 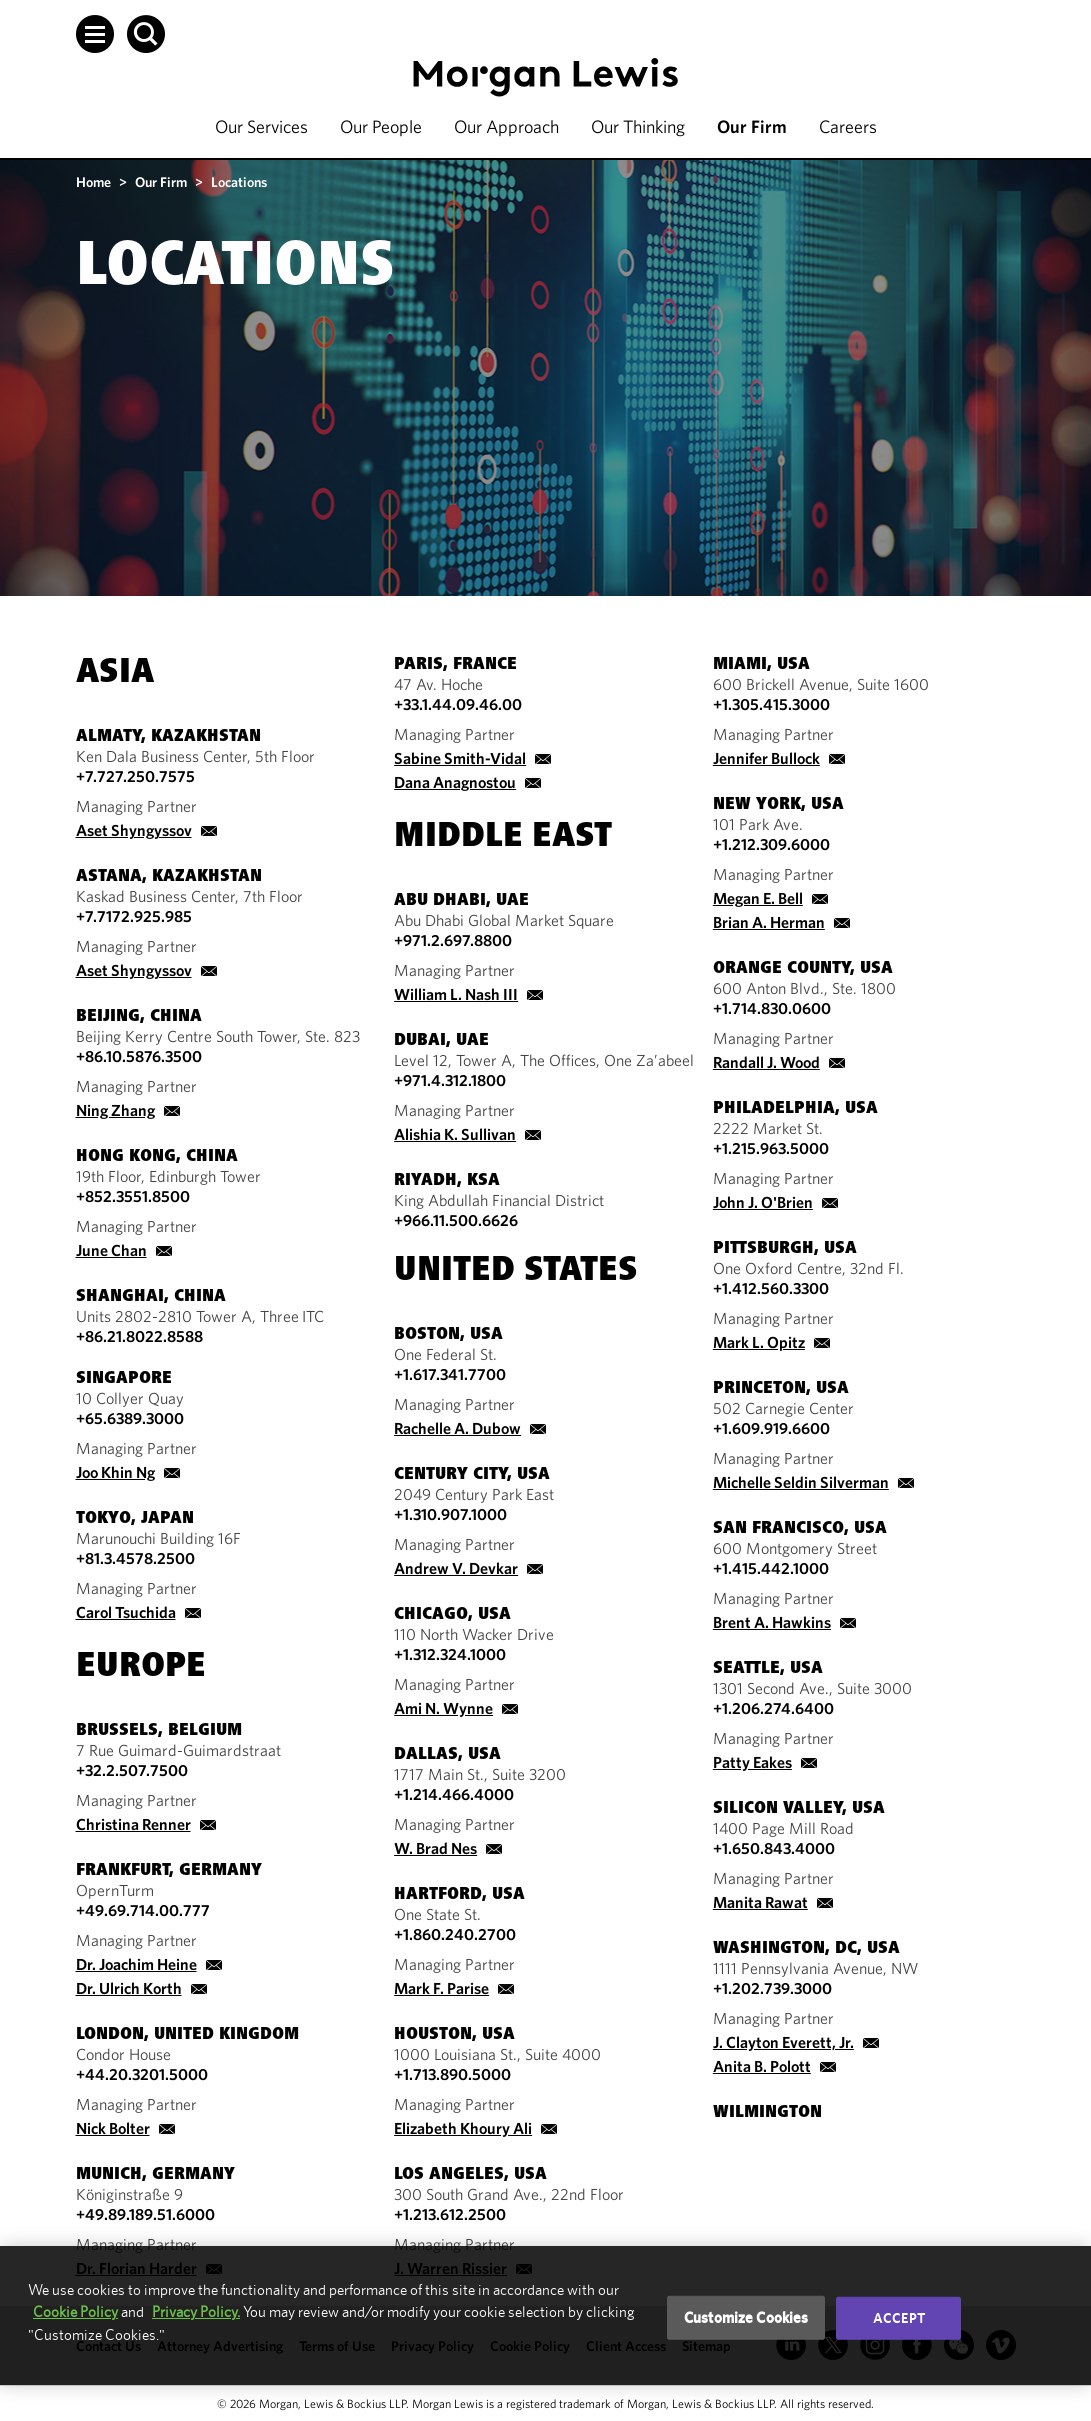 I want to click on Dallas, USA, so click(x=447, y=1755).